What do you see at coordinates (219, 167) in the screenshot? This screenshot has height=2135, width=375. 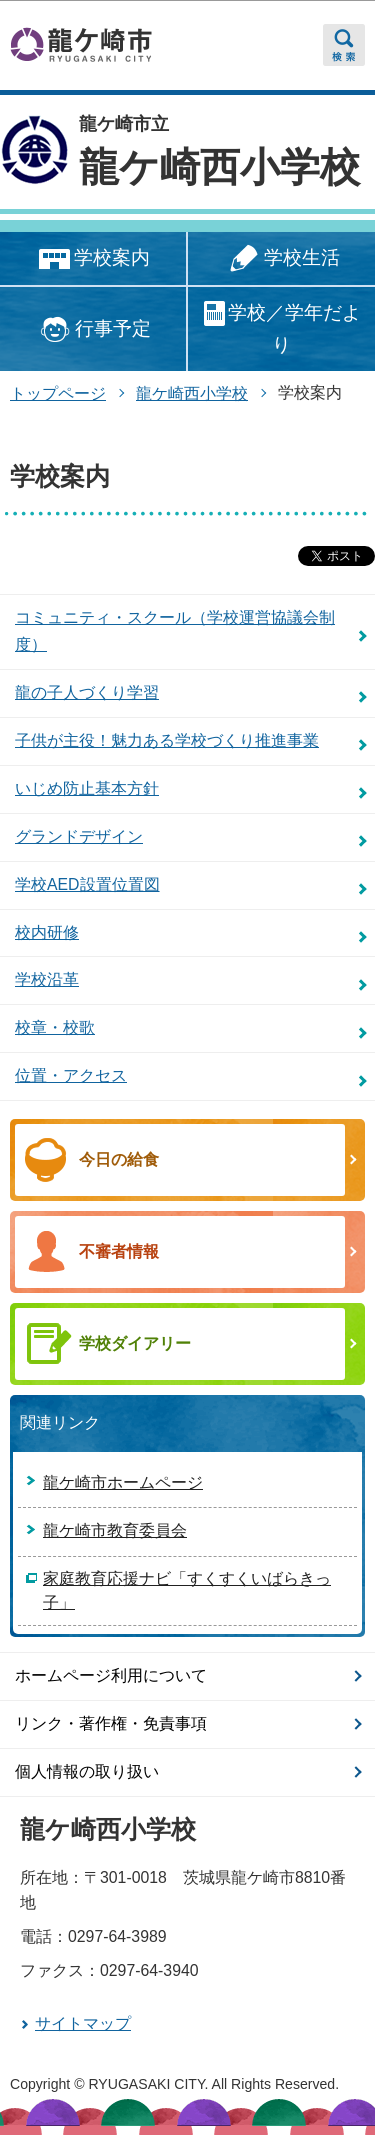 I see `龍ケ崎西小学校` at bounding box center [219, 167].